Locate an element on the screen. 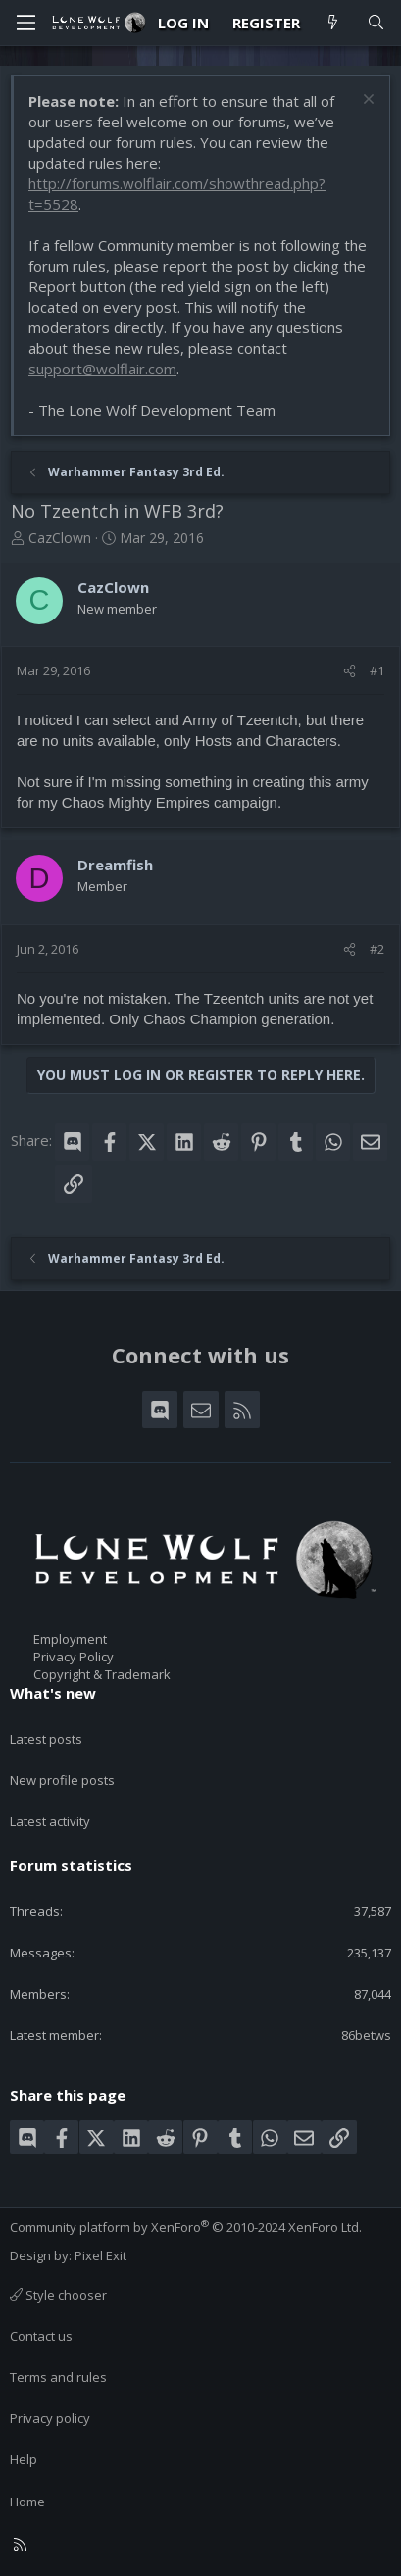 This screenshot has width=401, height=2576. New profile posts is located at coordinates (62, 1780).